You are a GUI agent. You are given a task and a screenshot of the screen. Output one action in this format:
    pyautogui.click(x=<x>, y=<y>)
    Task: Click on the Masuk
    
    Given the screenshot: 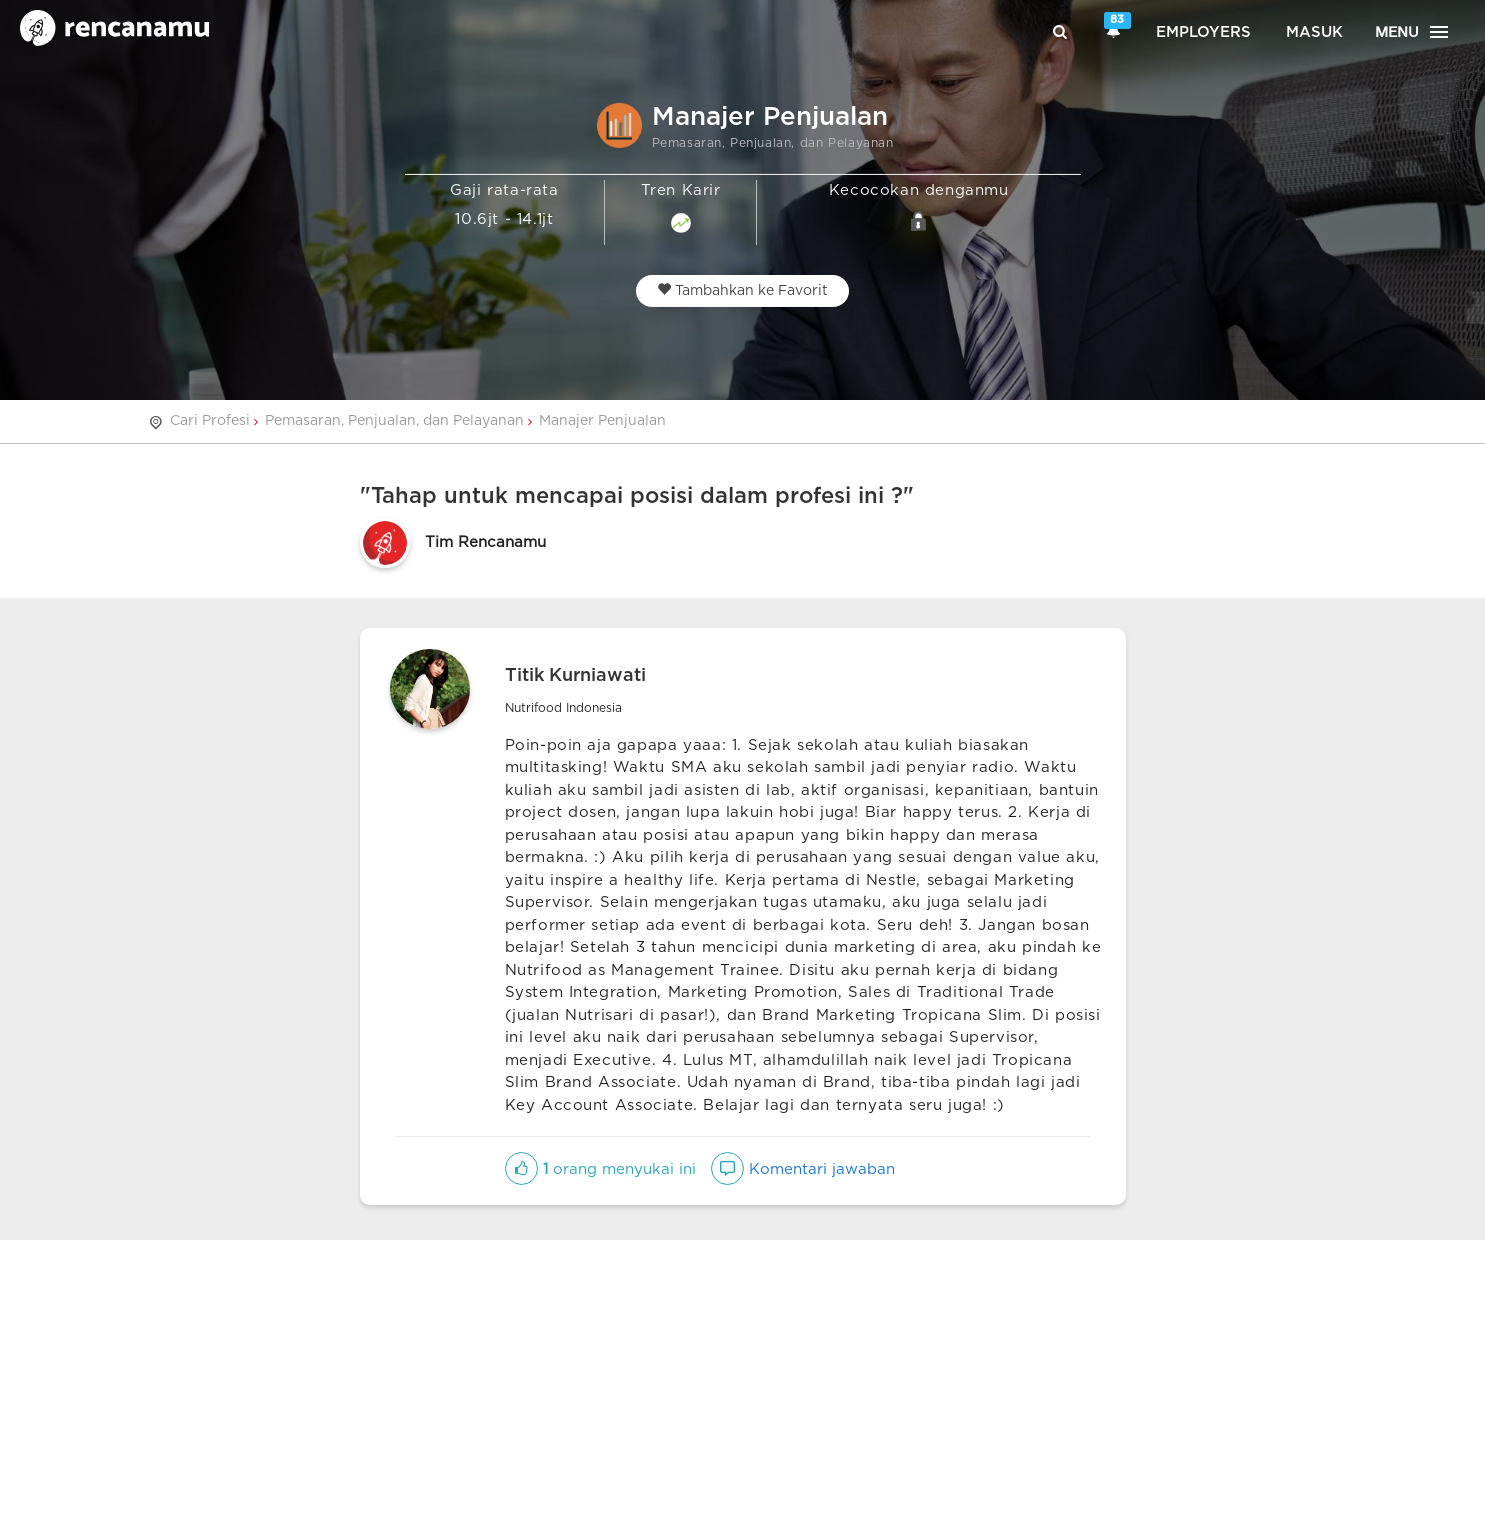 What is the action you would take?
    pyautogui.click(x=1314, y=32)
    